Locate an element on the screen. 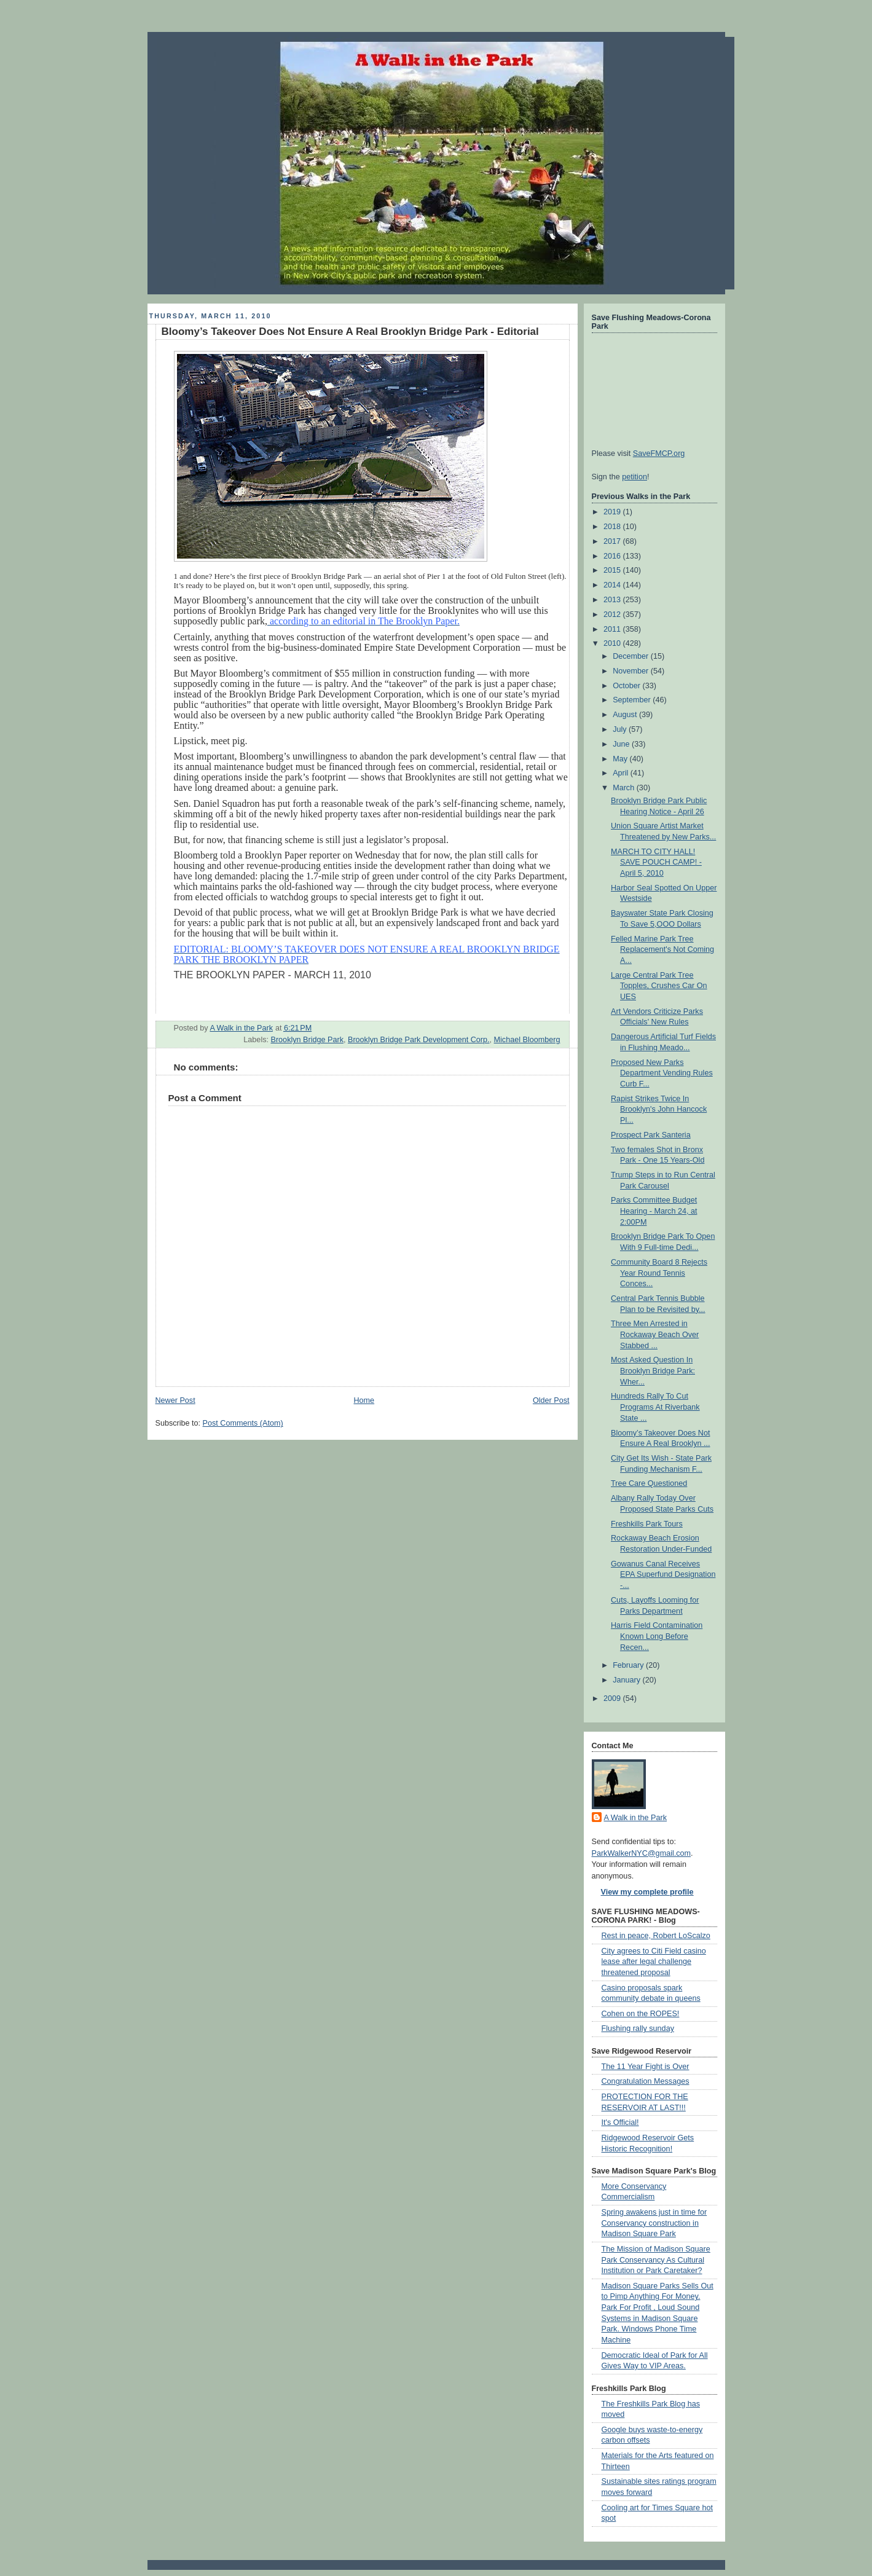 This screenshot has height=2576, width=872. Felled Marine Park Tree Replacement's Not Coming A... is located at coordinates (662, 950).